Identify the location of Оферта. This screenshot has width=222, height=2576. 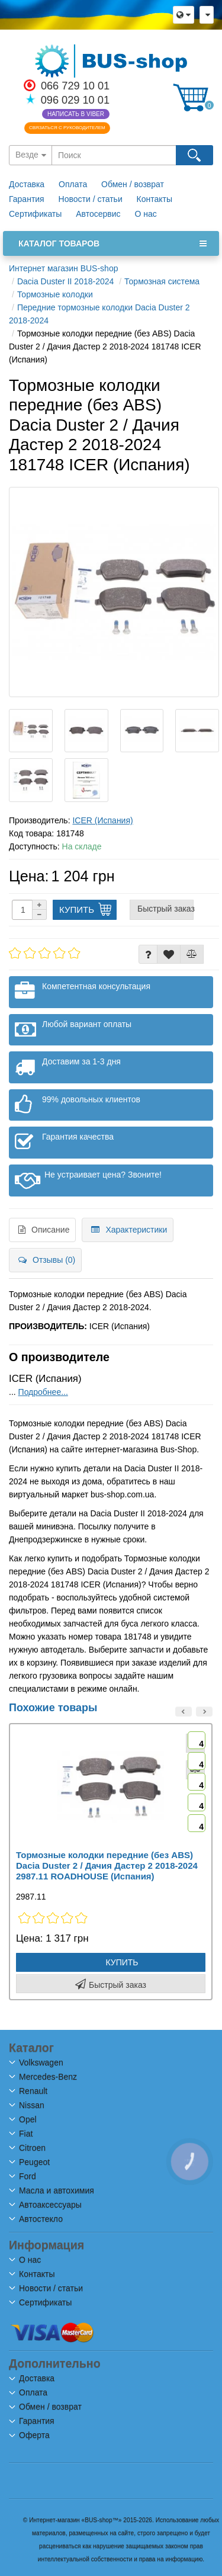
(30, 2435).